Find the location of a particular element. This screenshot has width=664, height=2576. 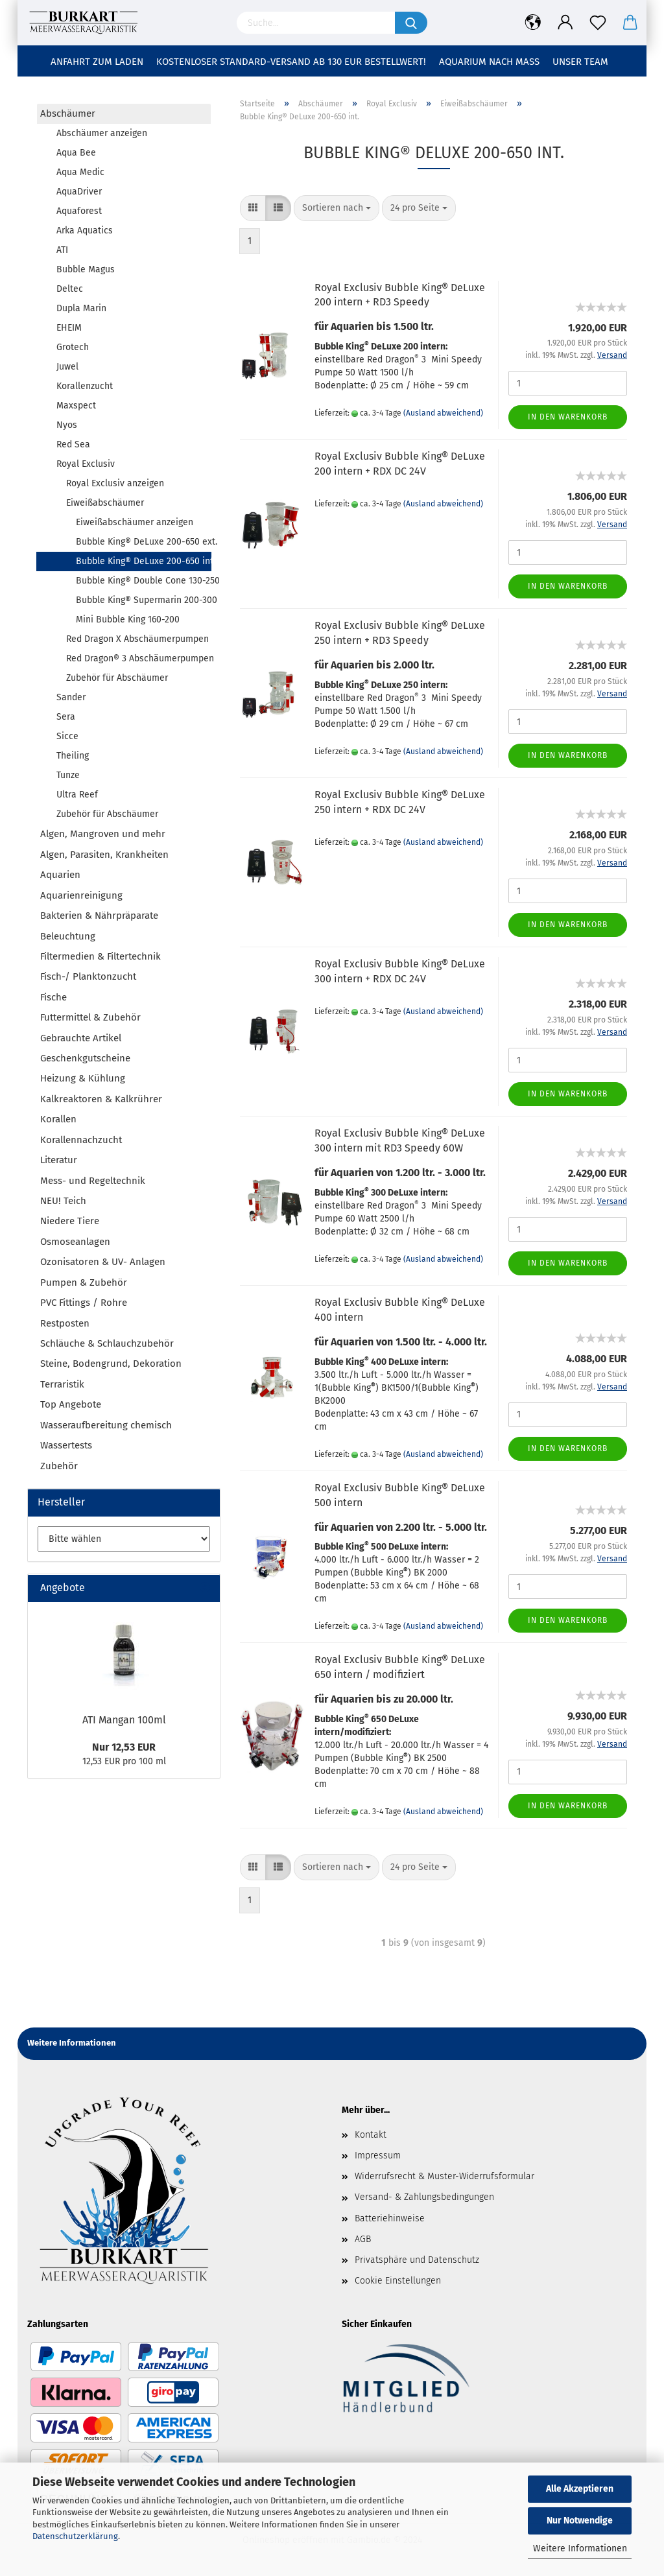

Bakterien & Nährpräparate is located at coordinates (99, 915).